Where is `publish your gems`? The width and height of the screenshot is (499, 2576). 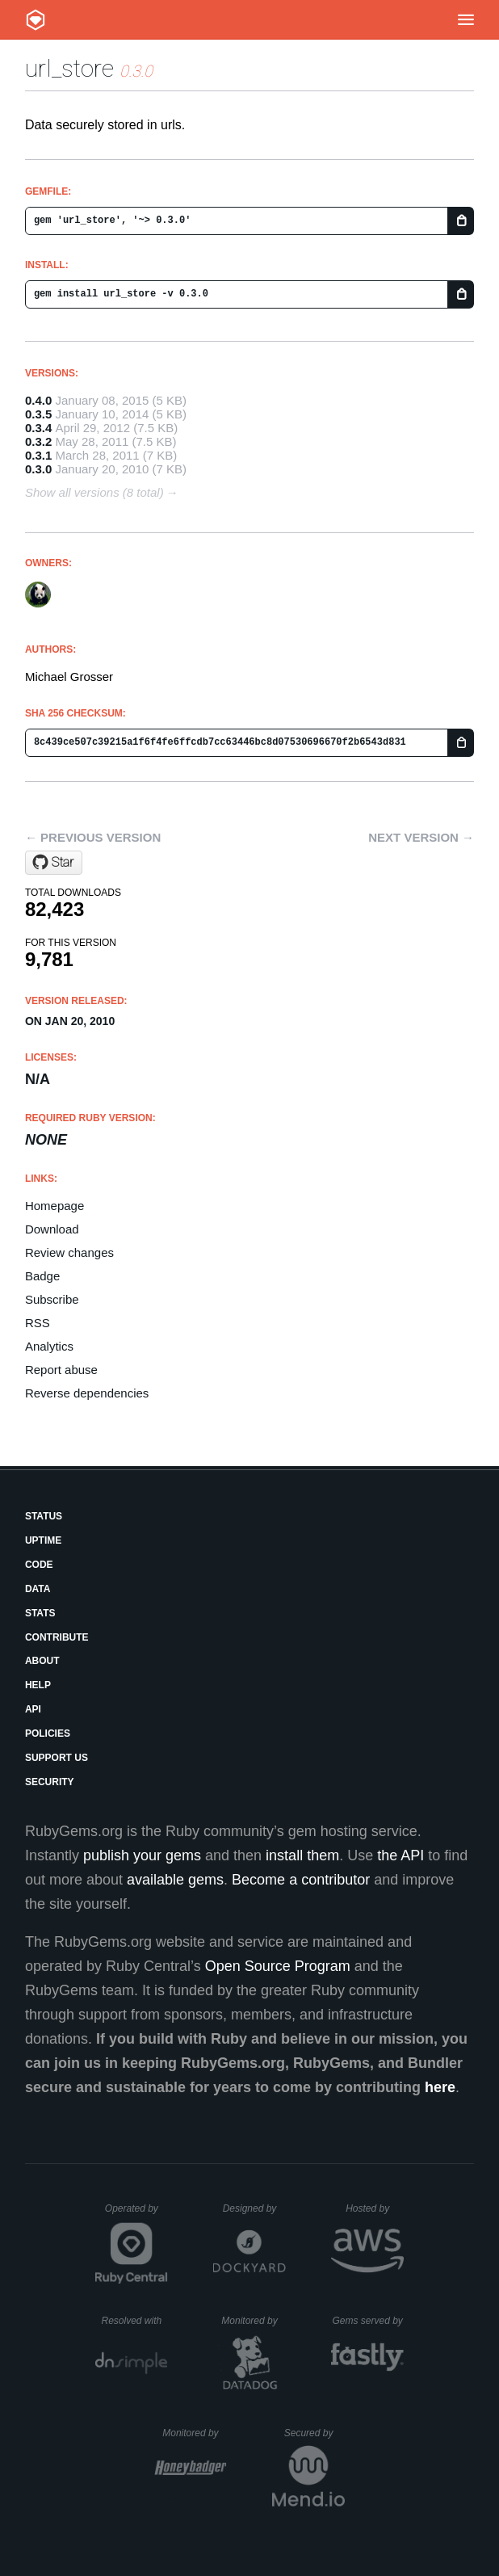
publish your gems is located at coordinates (142, 1855).